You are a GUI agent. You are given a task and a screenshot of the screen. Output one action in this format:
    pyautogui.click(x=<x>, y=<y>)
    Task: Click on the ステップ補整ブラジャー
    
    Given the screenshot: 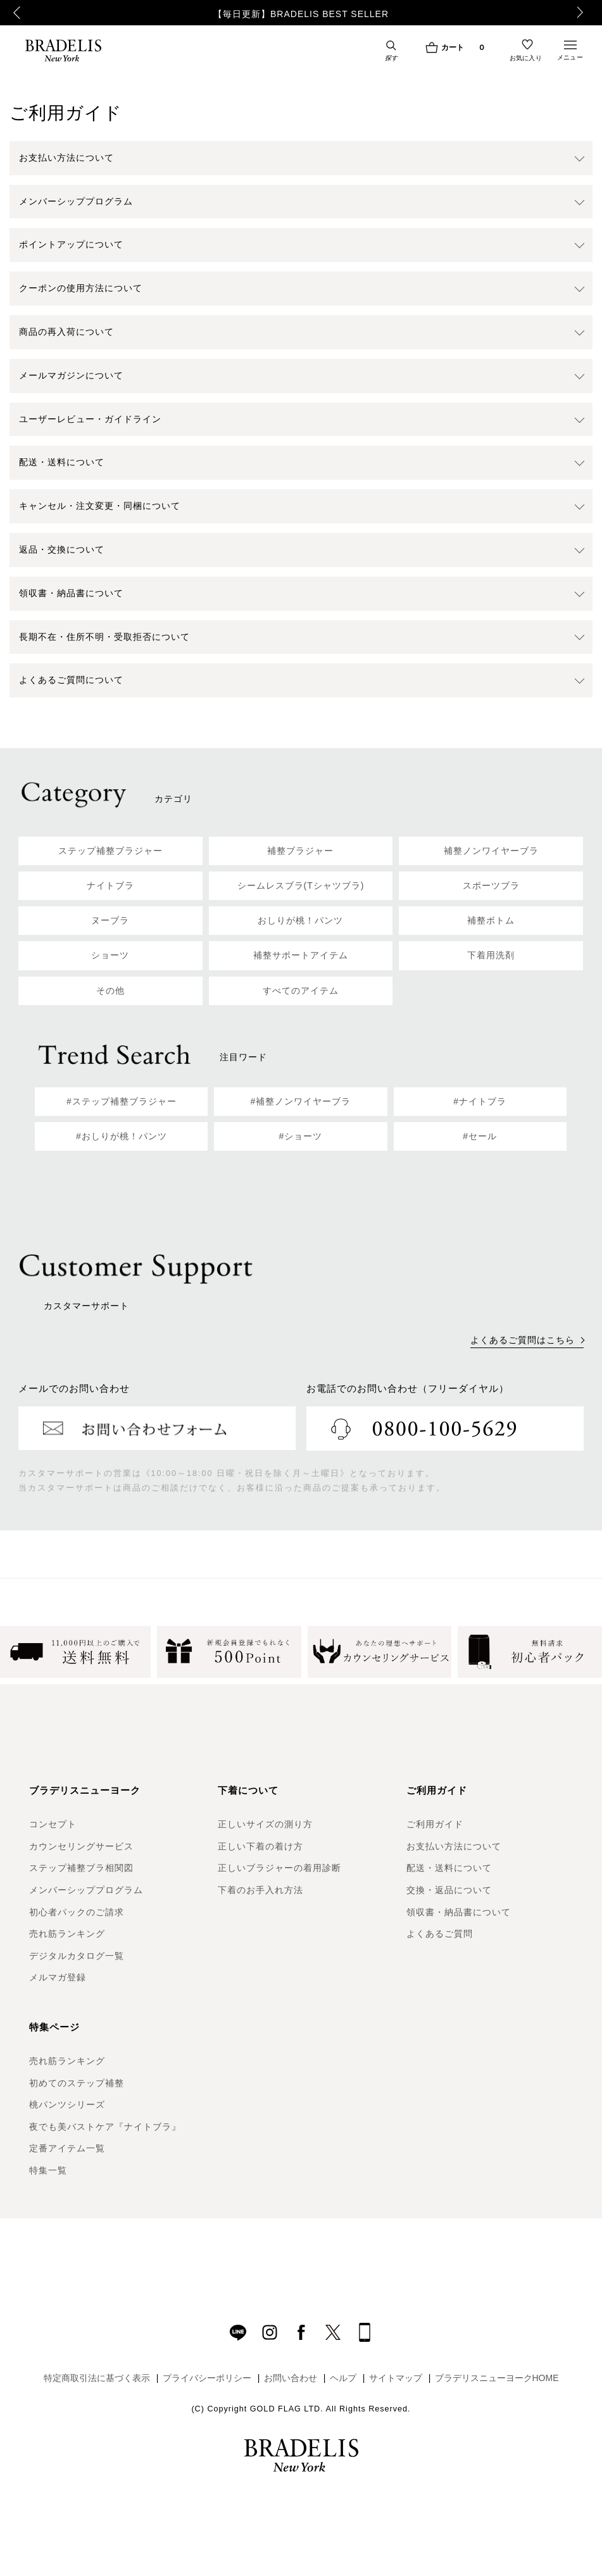 What is the action you would take?
    pyautogui.click(x=110, y=851)
    